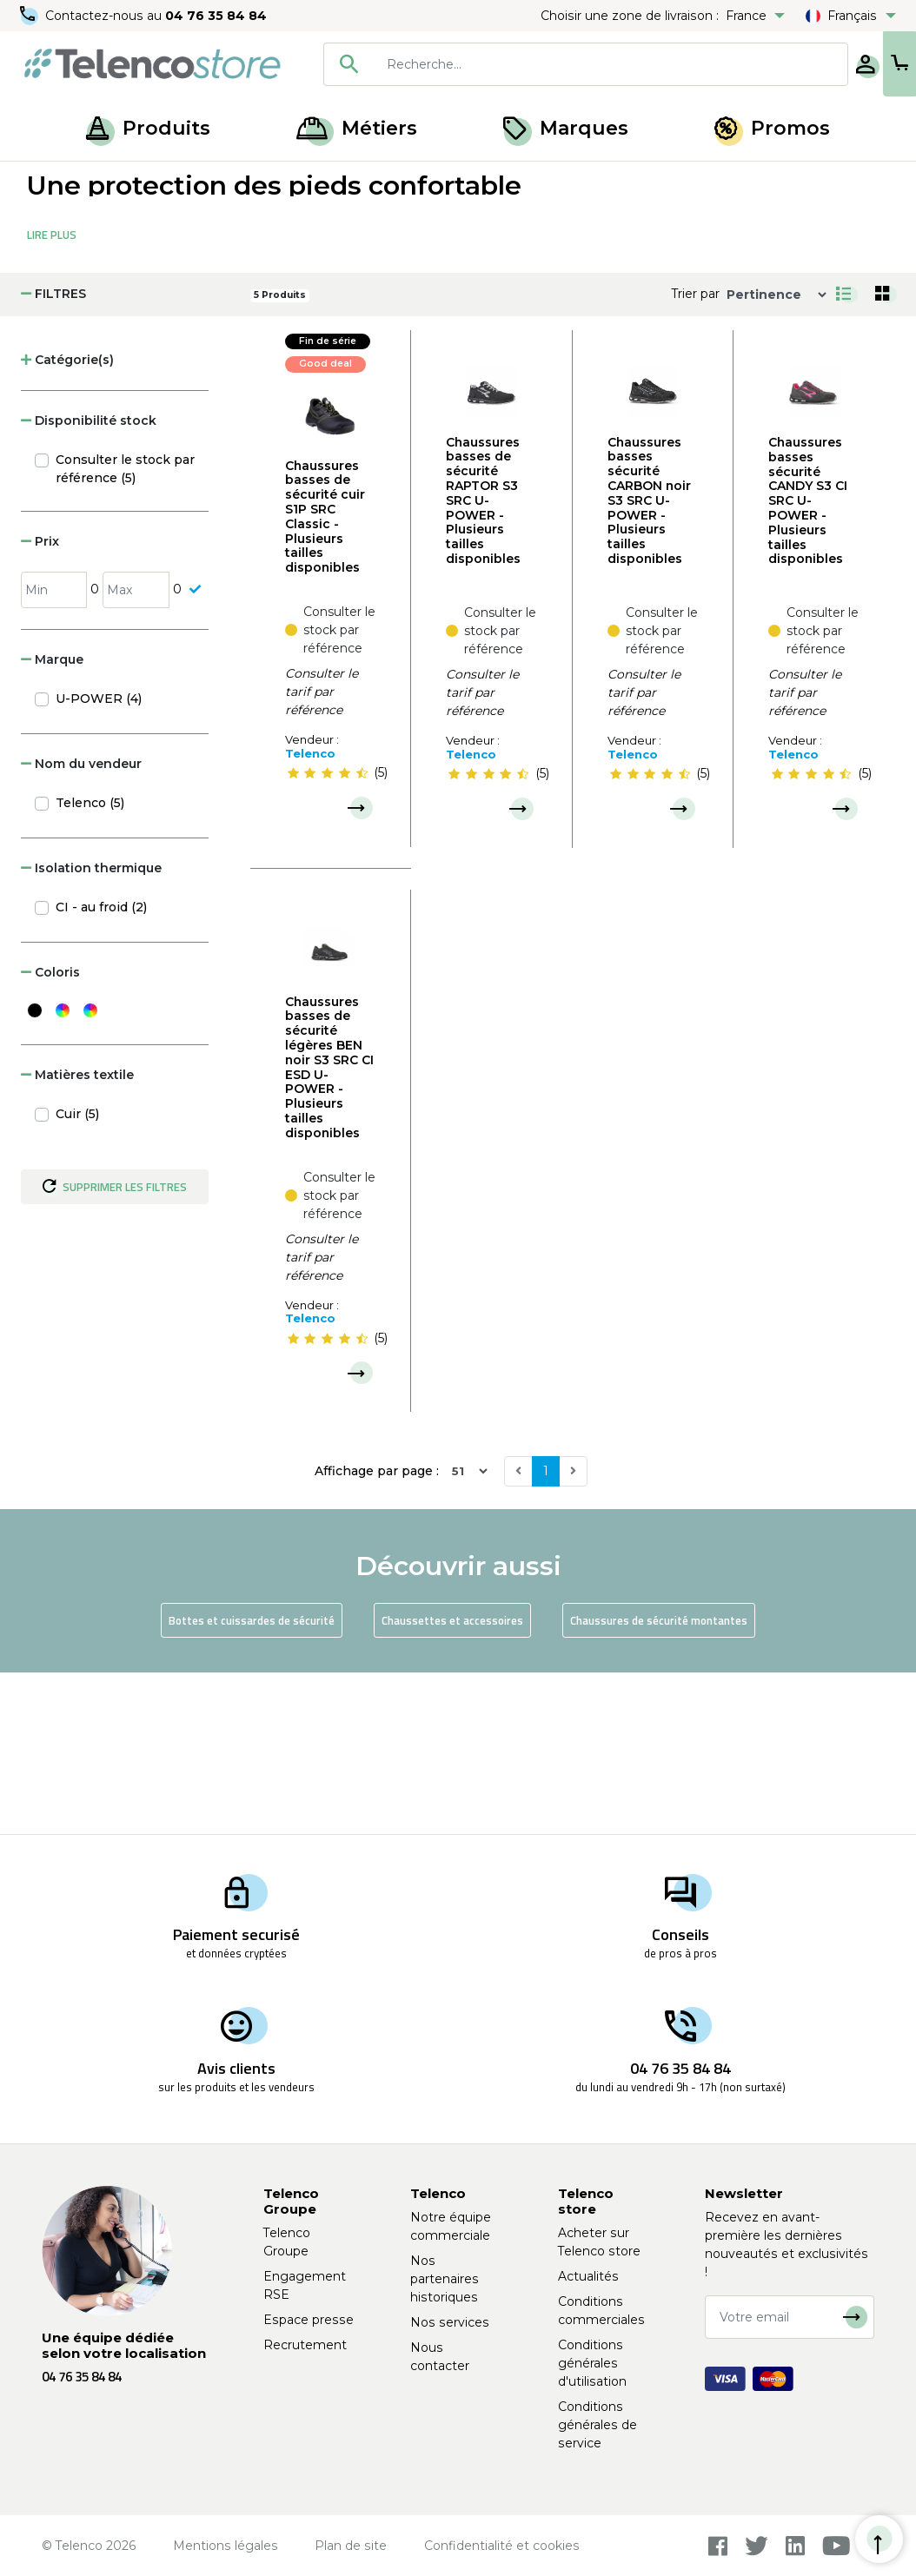 The height and width of the screenshot is (2576, 916). What do you see at coordinates (308, 2320) in the screenshot?
I see `Espace presse` at bounding box center [308, 2320].